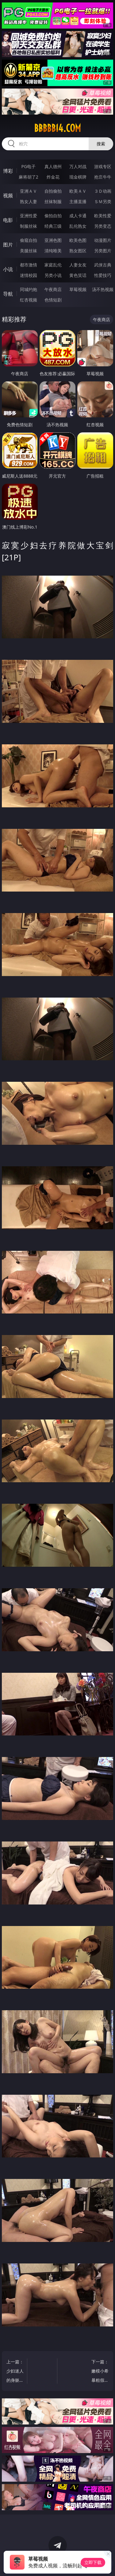 The image size is (115, 2576). What do you see at coordinates (28, 275) in the screenshot?
I see `迷情校园` at bounding box center [28, 275].